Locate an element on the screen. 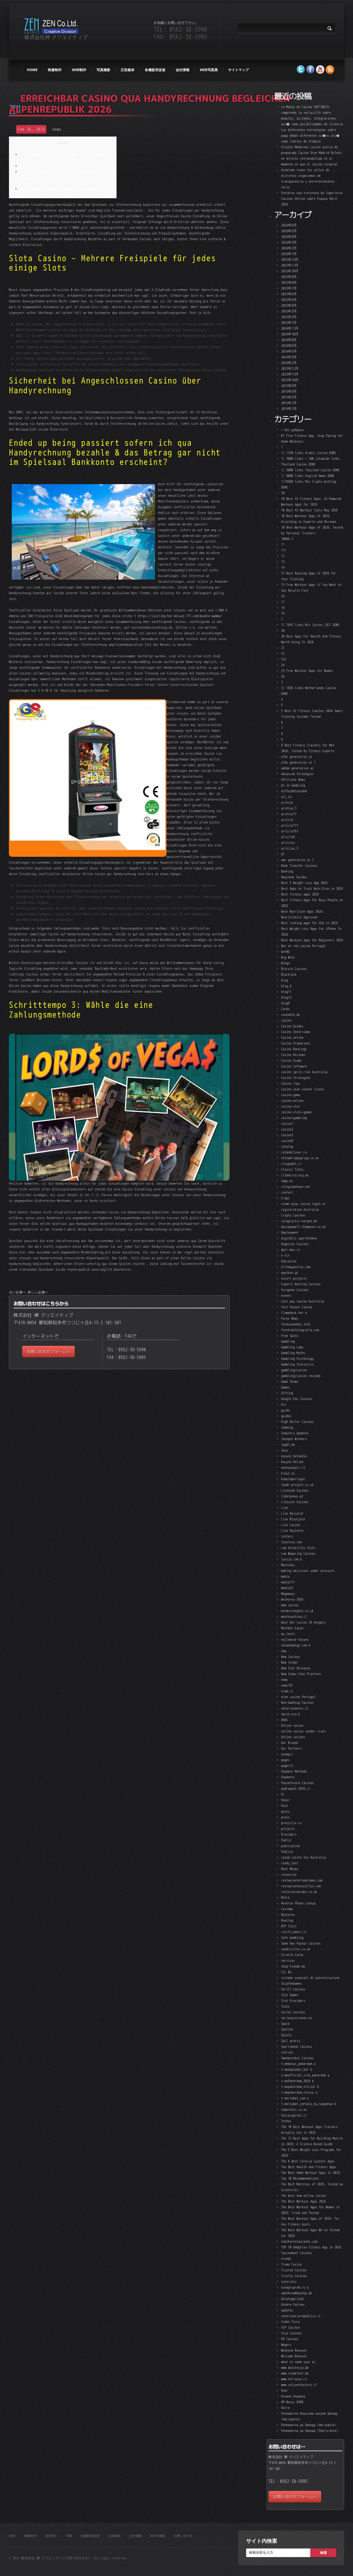  services is located at coordinates (288, 1960).